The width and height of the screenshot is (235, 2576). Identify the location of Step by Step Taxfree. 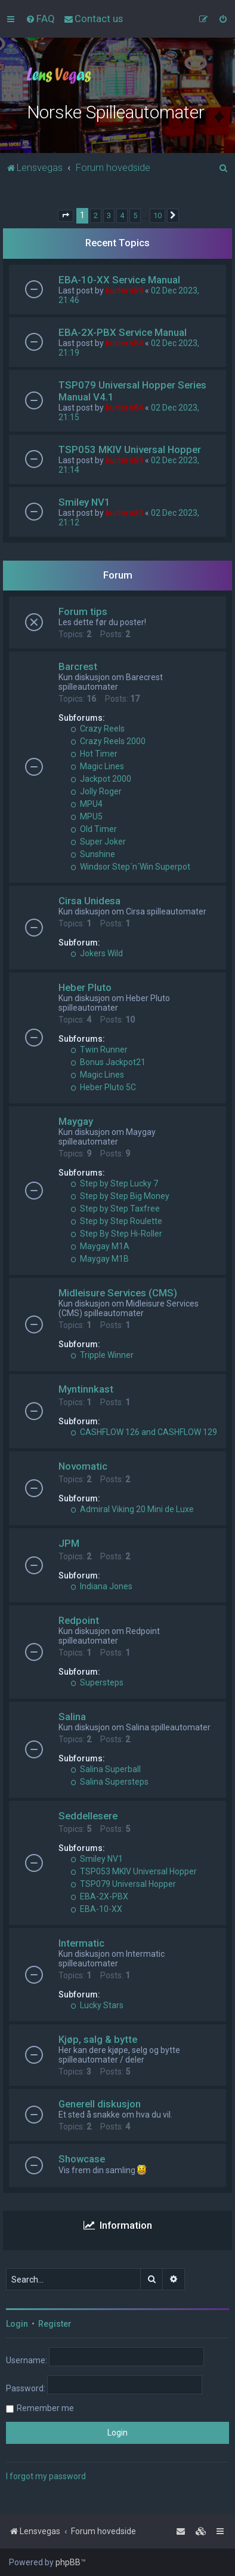
(115, 1208).